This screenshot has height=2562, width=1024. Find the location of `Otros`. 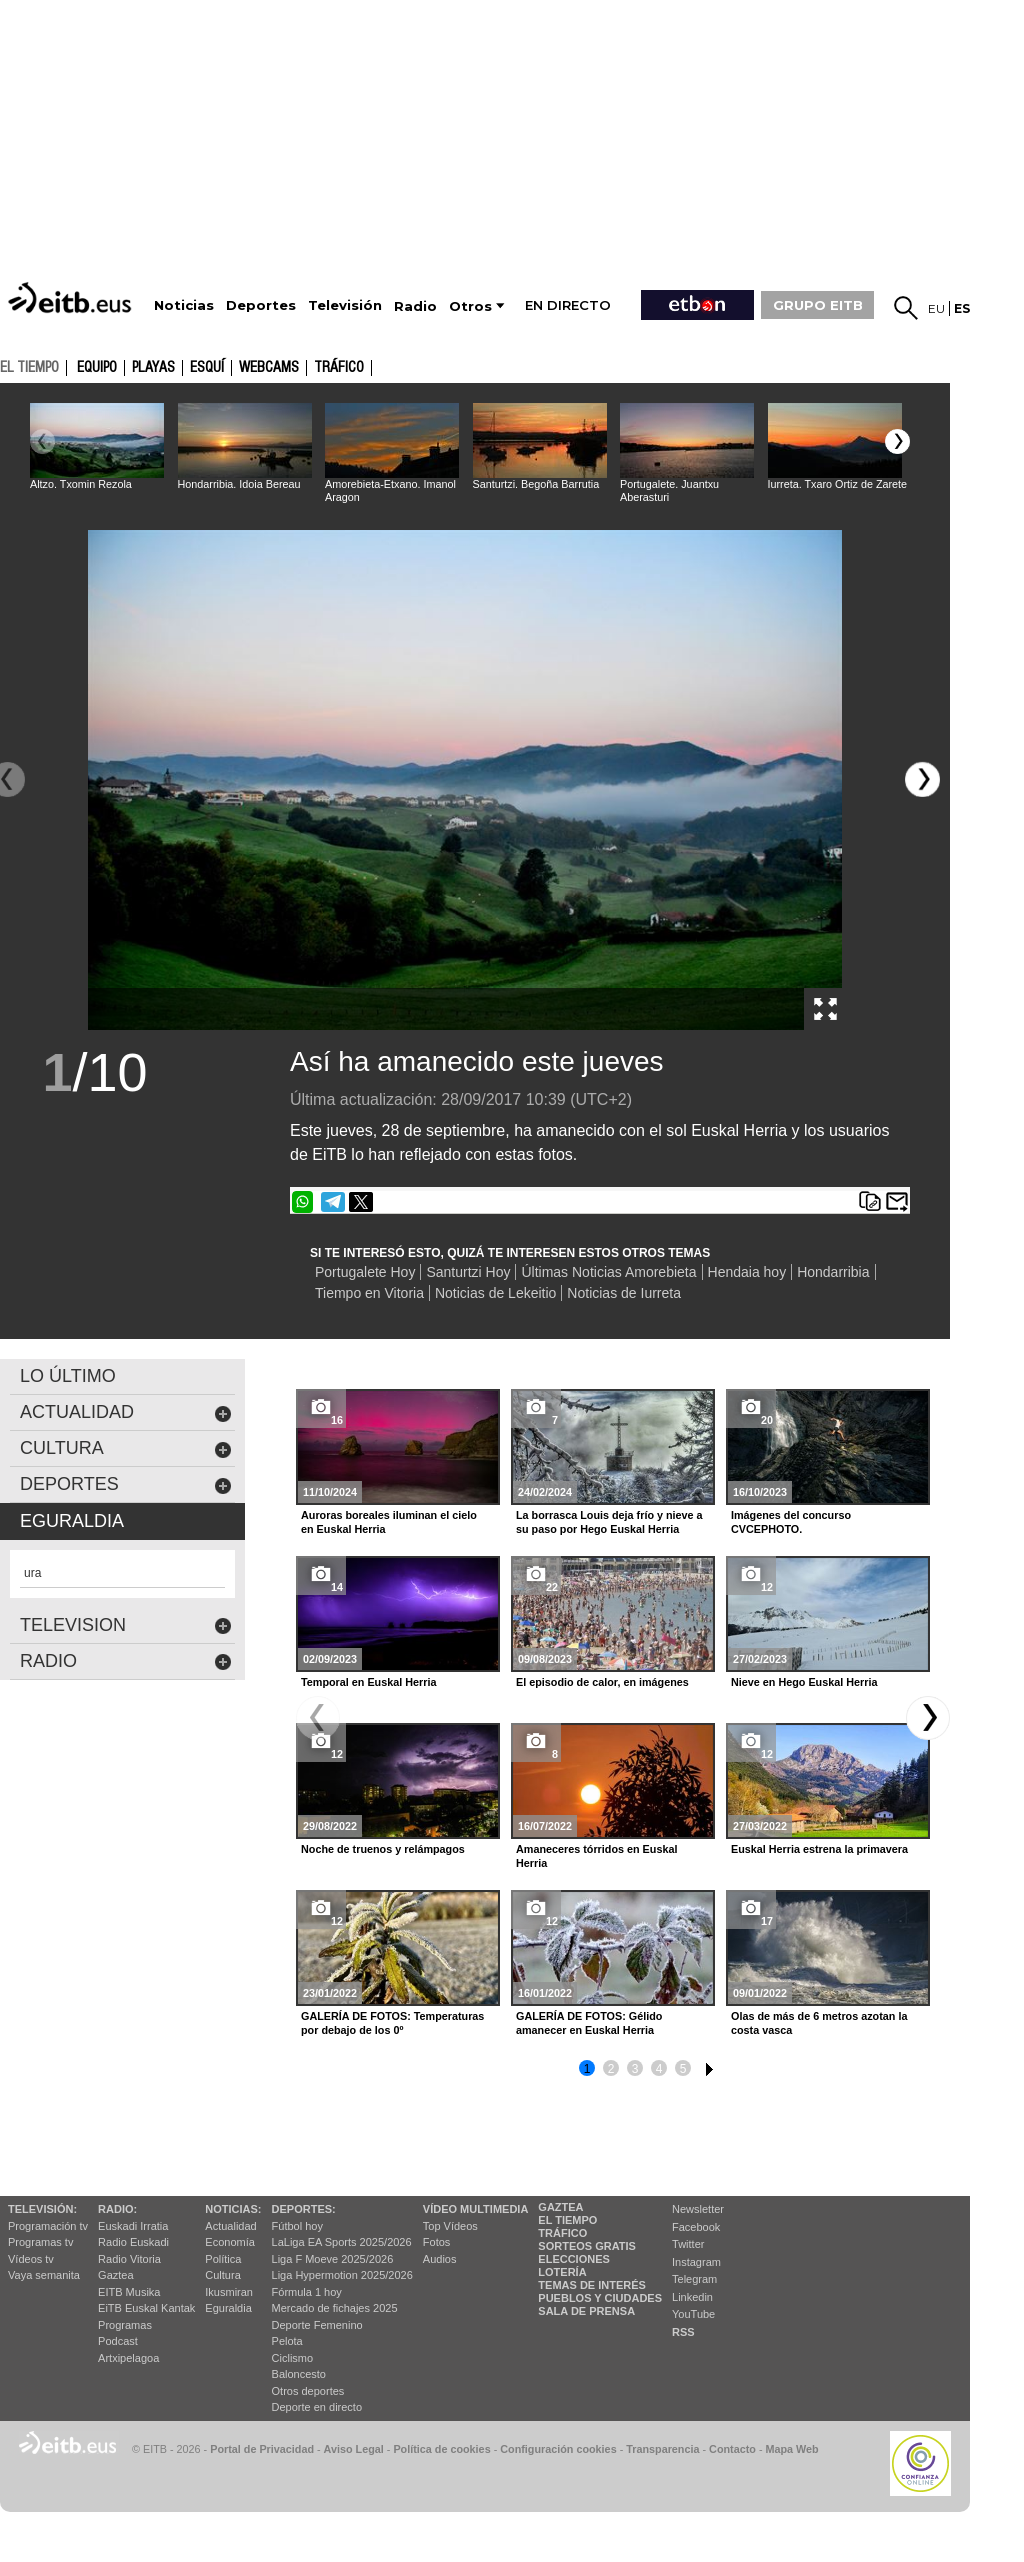

Otros is located at coordinates (470, 306).